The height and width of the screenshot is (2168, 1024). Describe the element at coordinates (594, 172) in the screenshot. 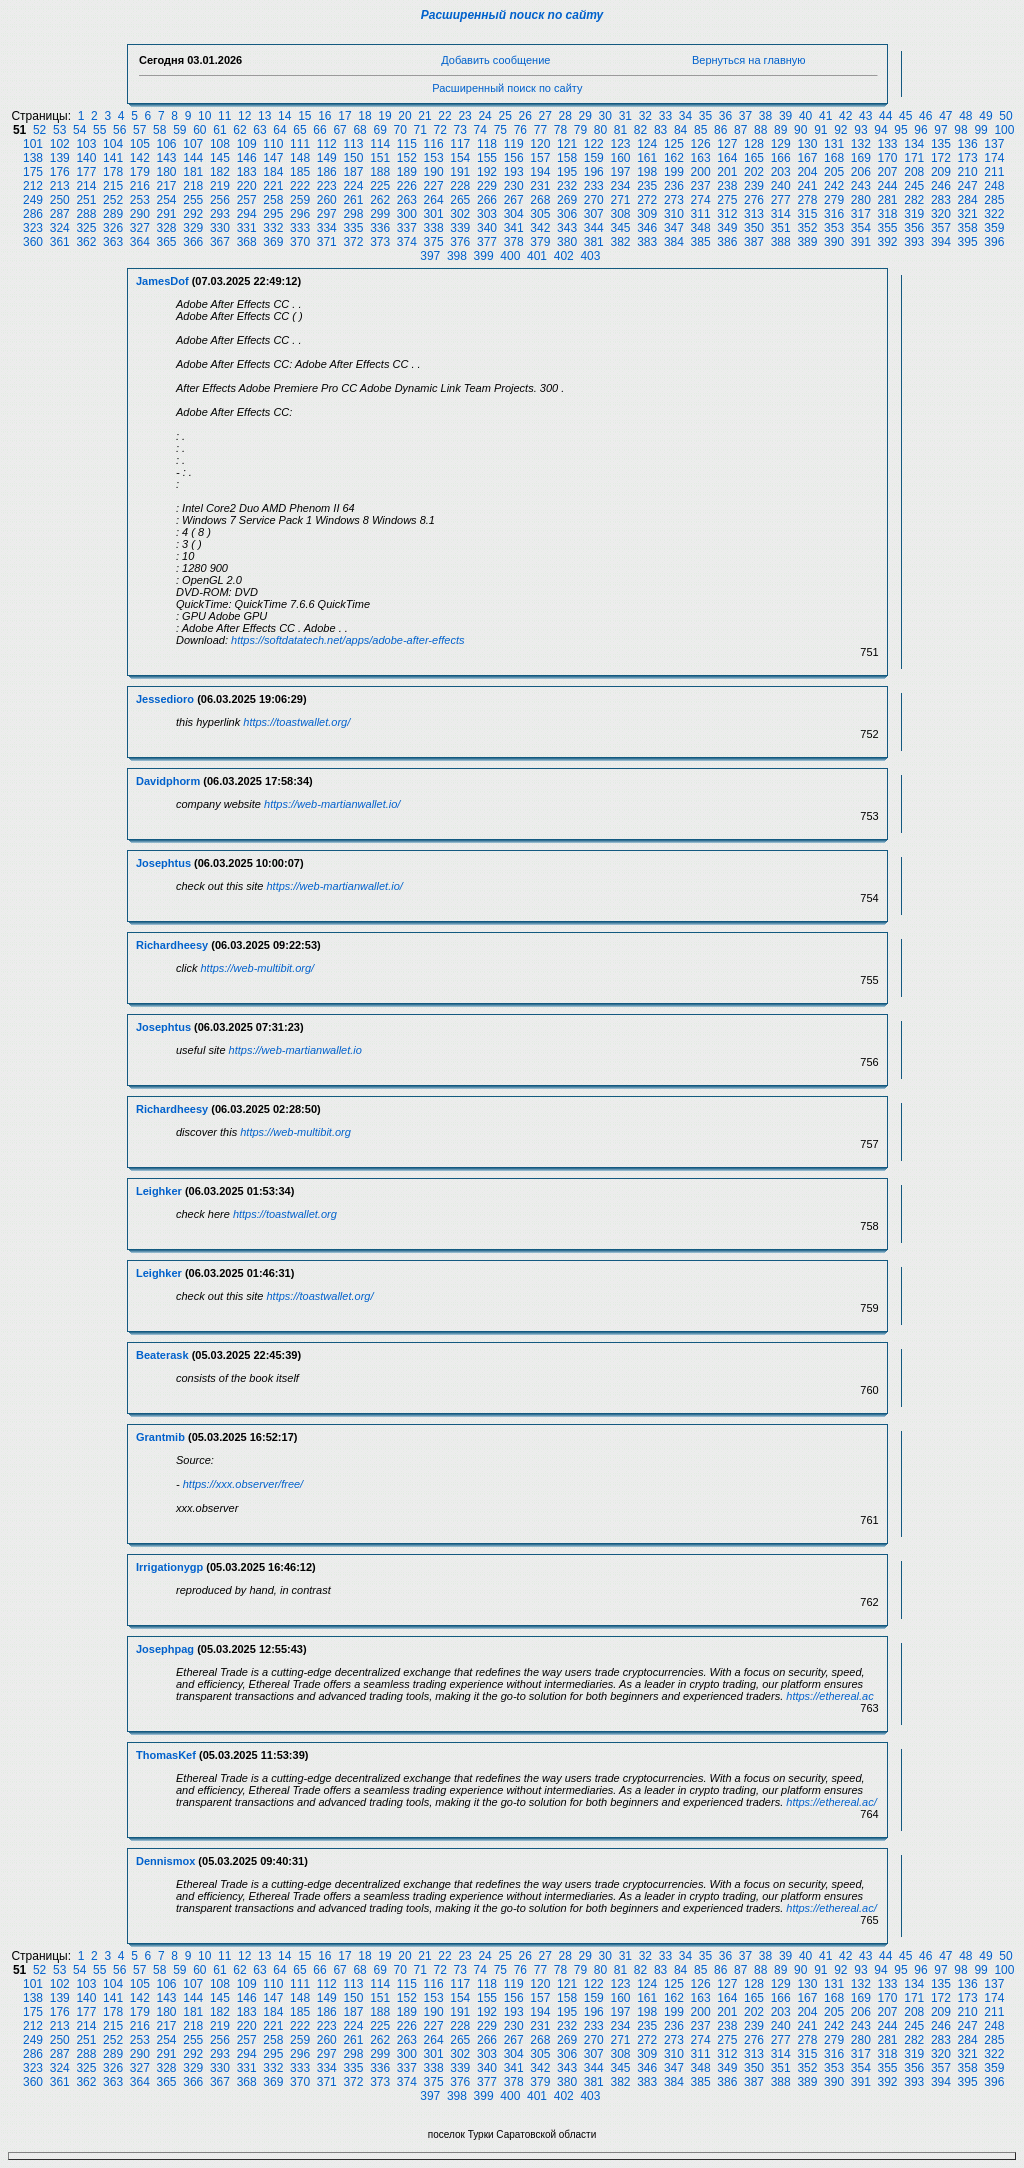

I see `196` at that location.